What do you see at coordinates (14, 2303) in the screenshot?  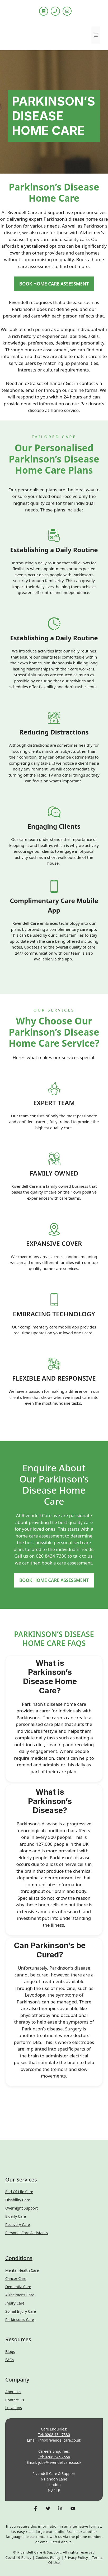 I see `Injury Care` at bounding box center [14, 2303].